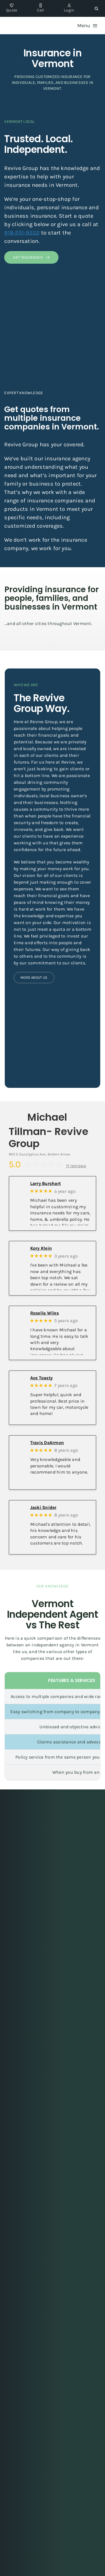  I want to click on Larry Burchart, so click(45, 1183).